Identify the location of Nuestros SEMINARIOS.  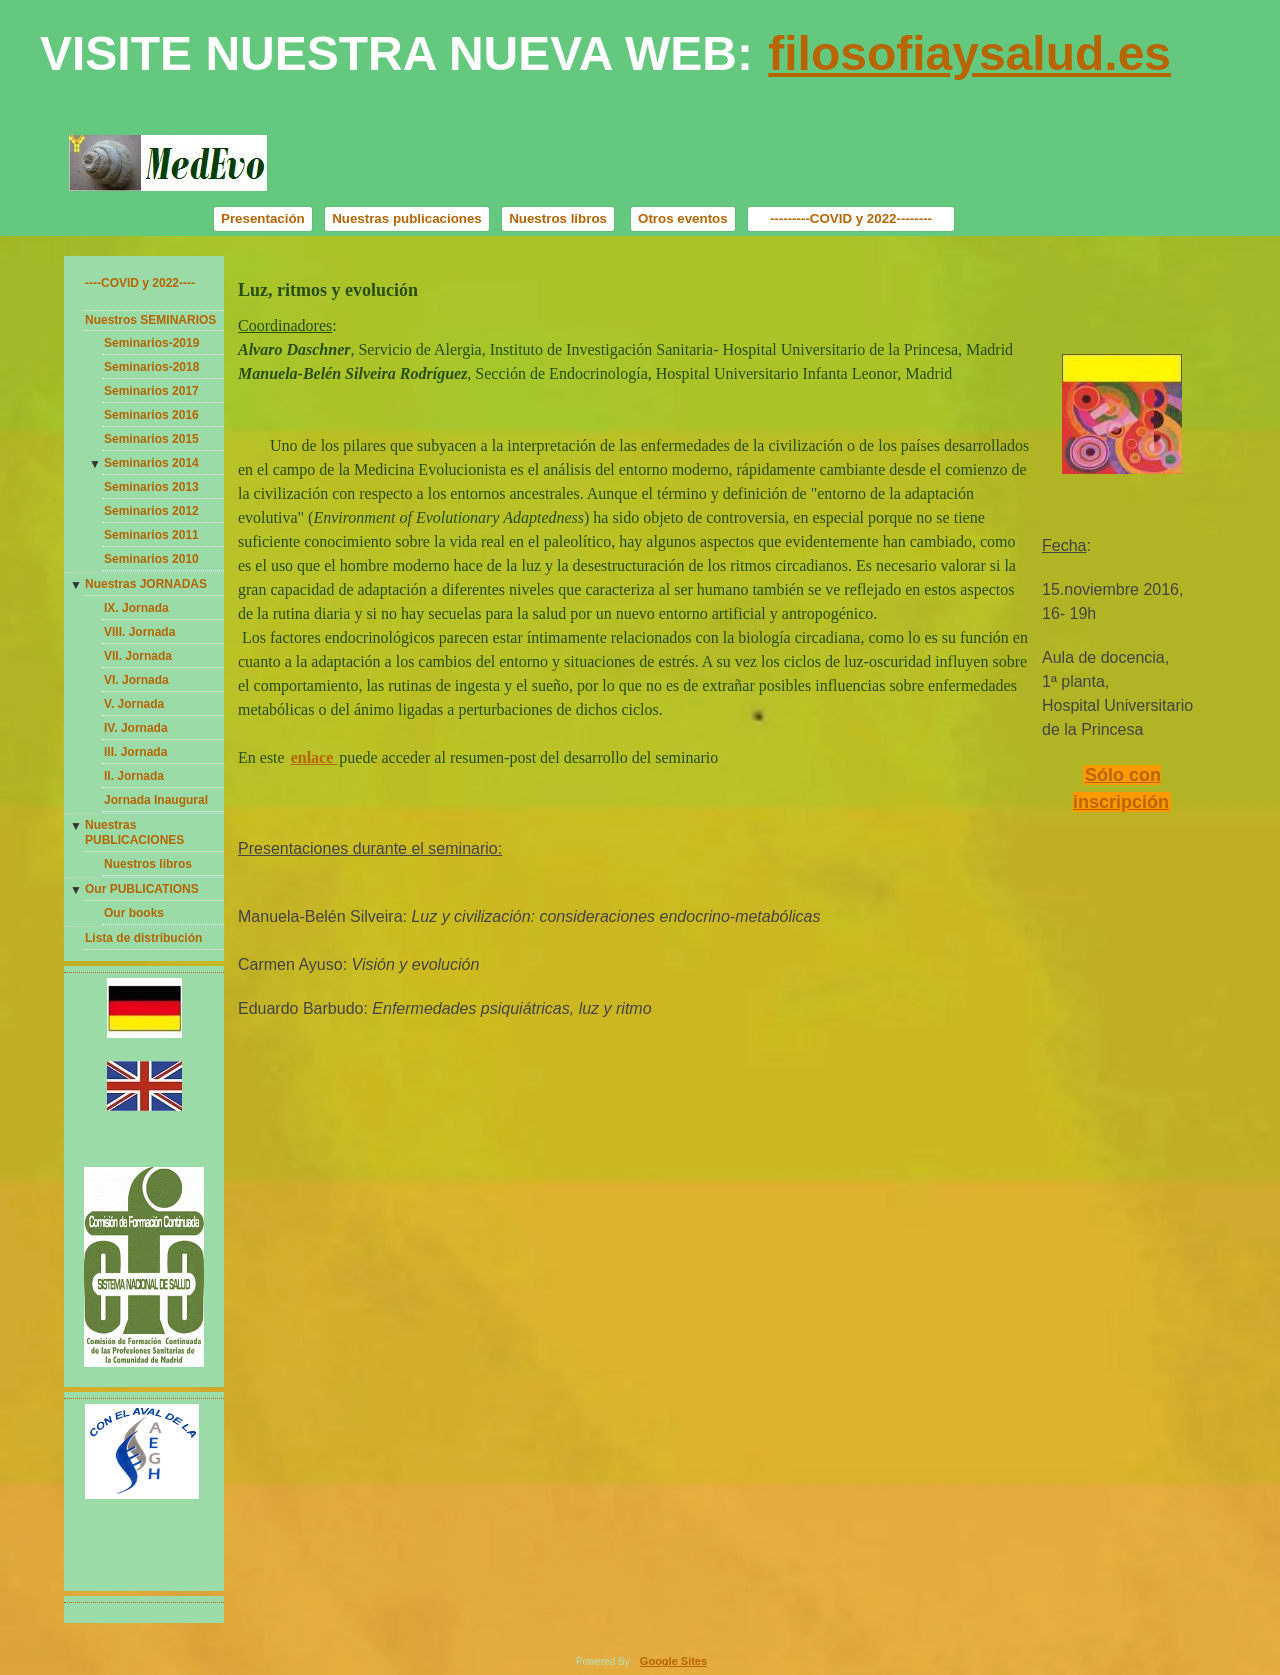
(150, 320).